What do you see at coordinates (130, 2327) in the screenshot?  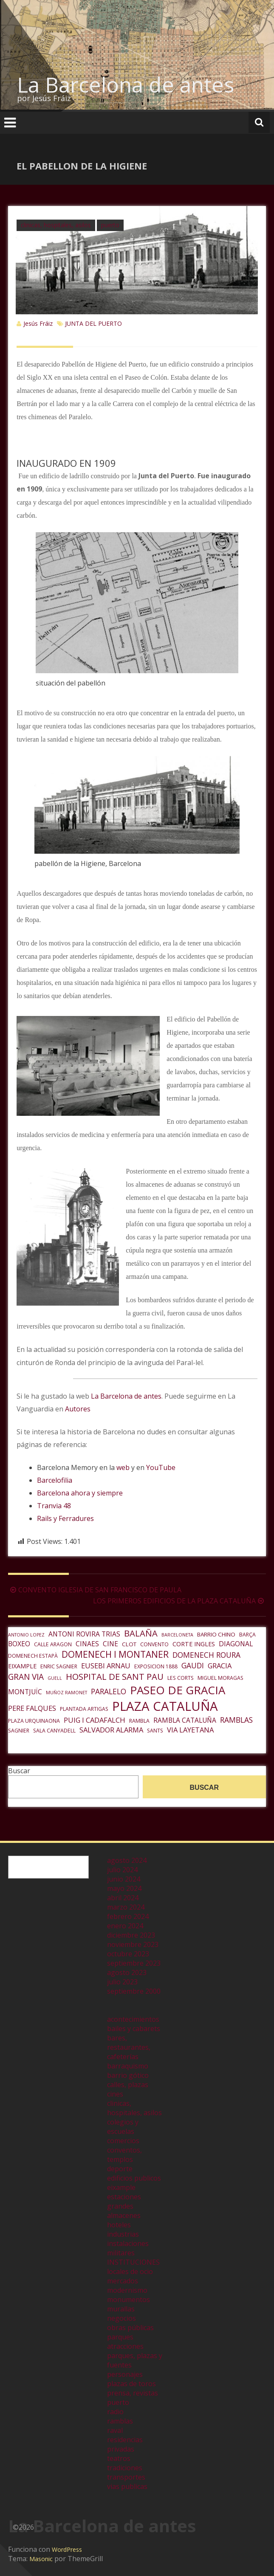 I see `obras públicas` at bounding box center [130, 2327].